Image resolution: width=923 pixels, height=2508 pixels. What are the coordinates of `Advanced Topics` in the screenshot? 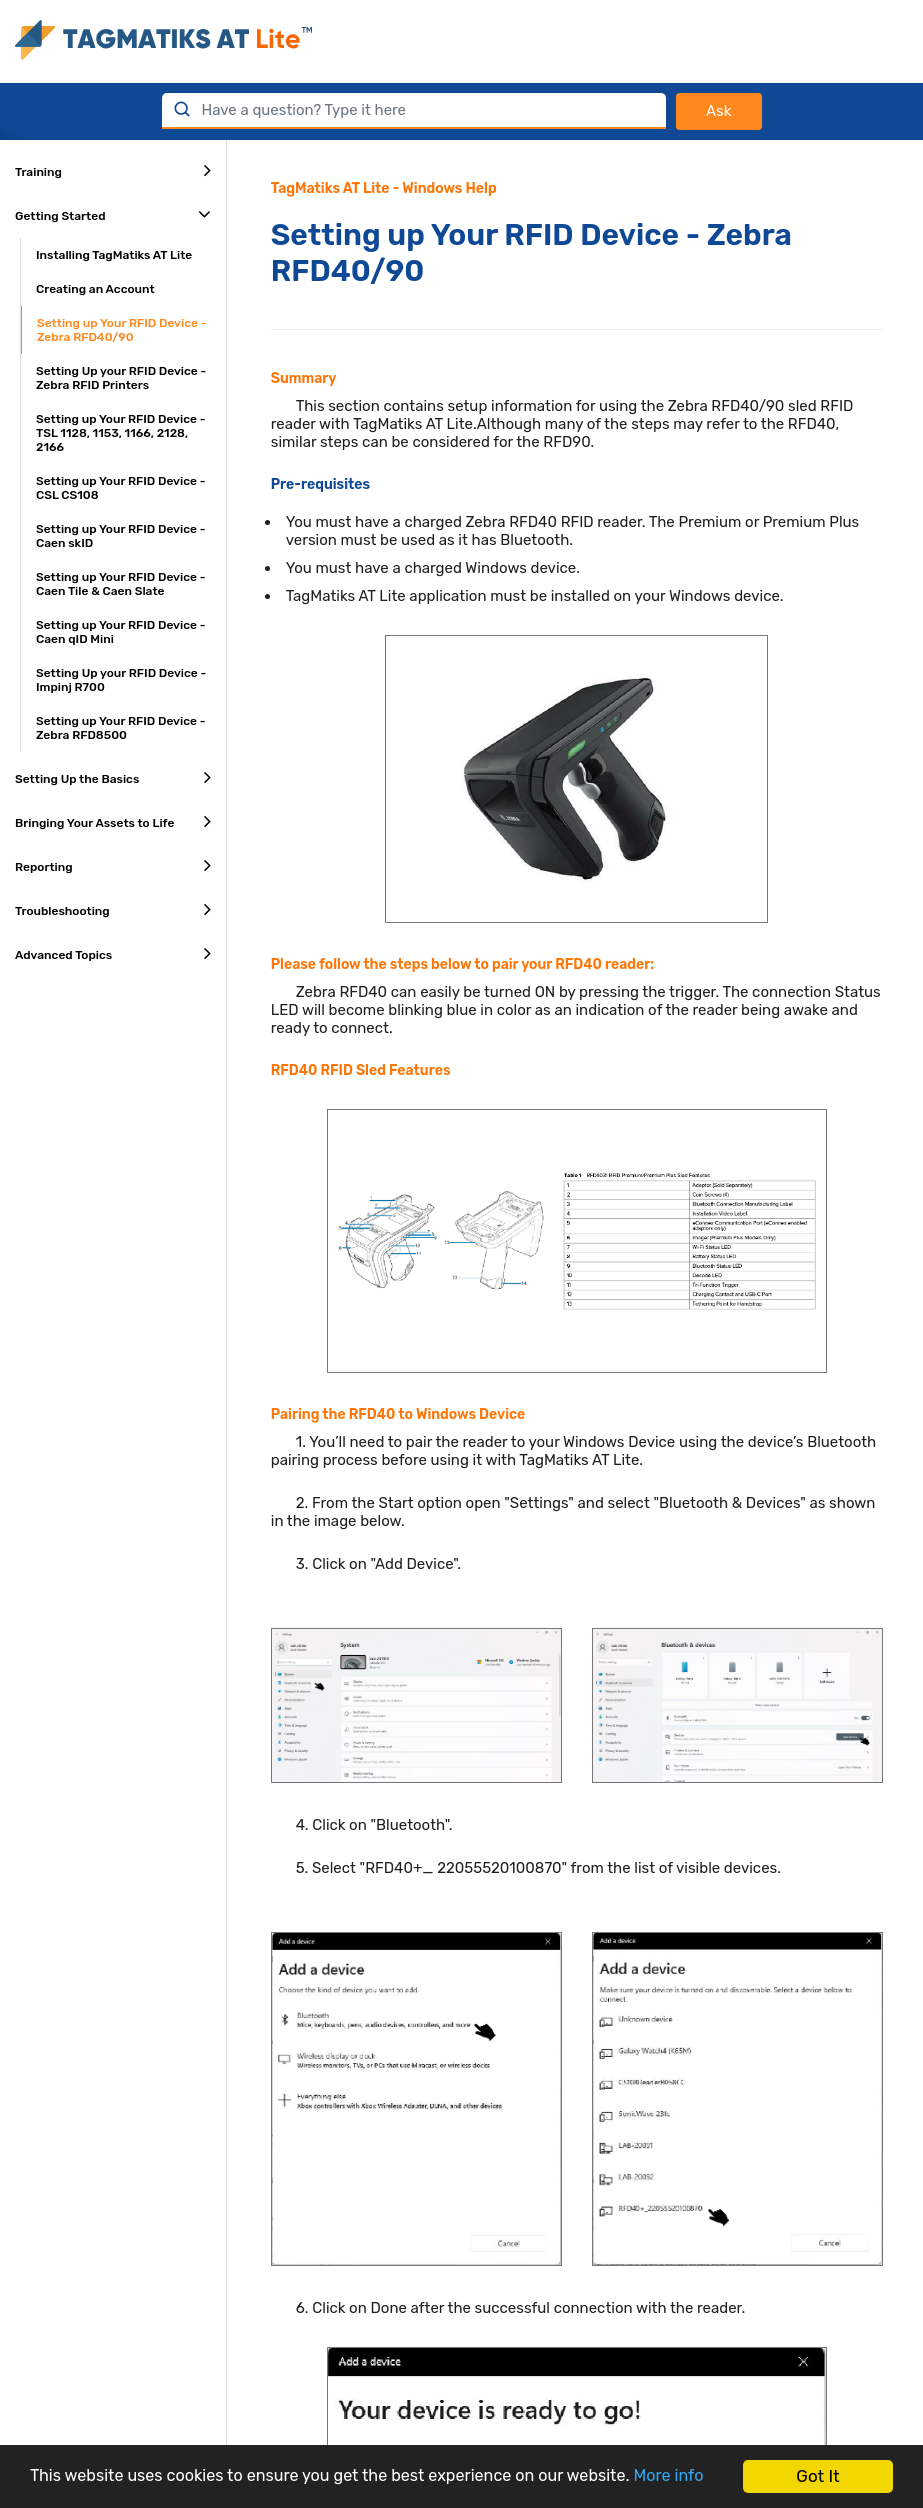 It's located at (113, 953).